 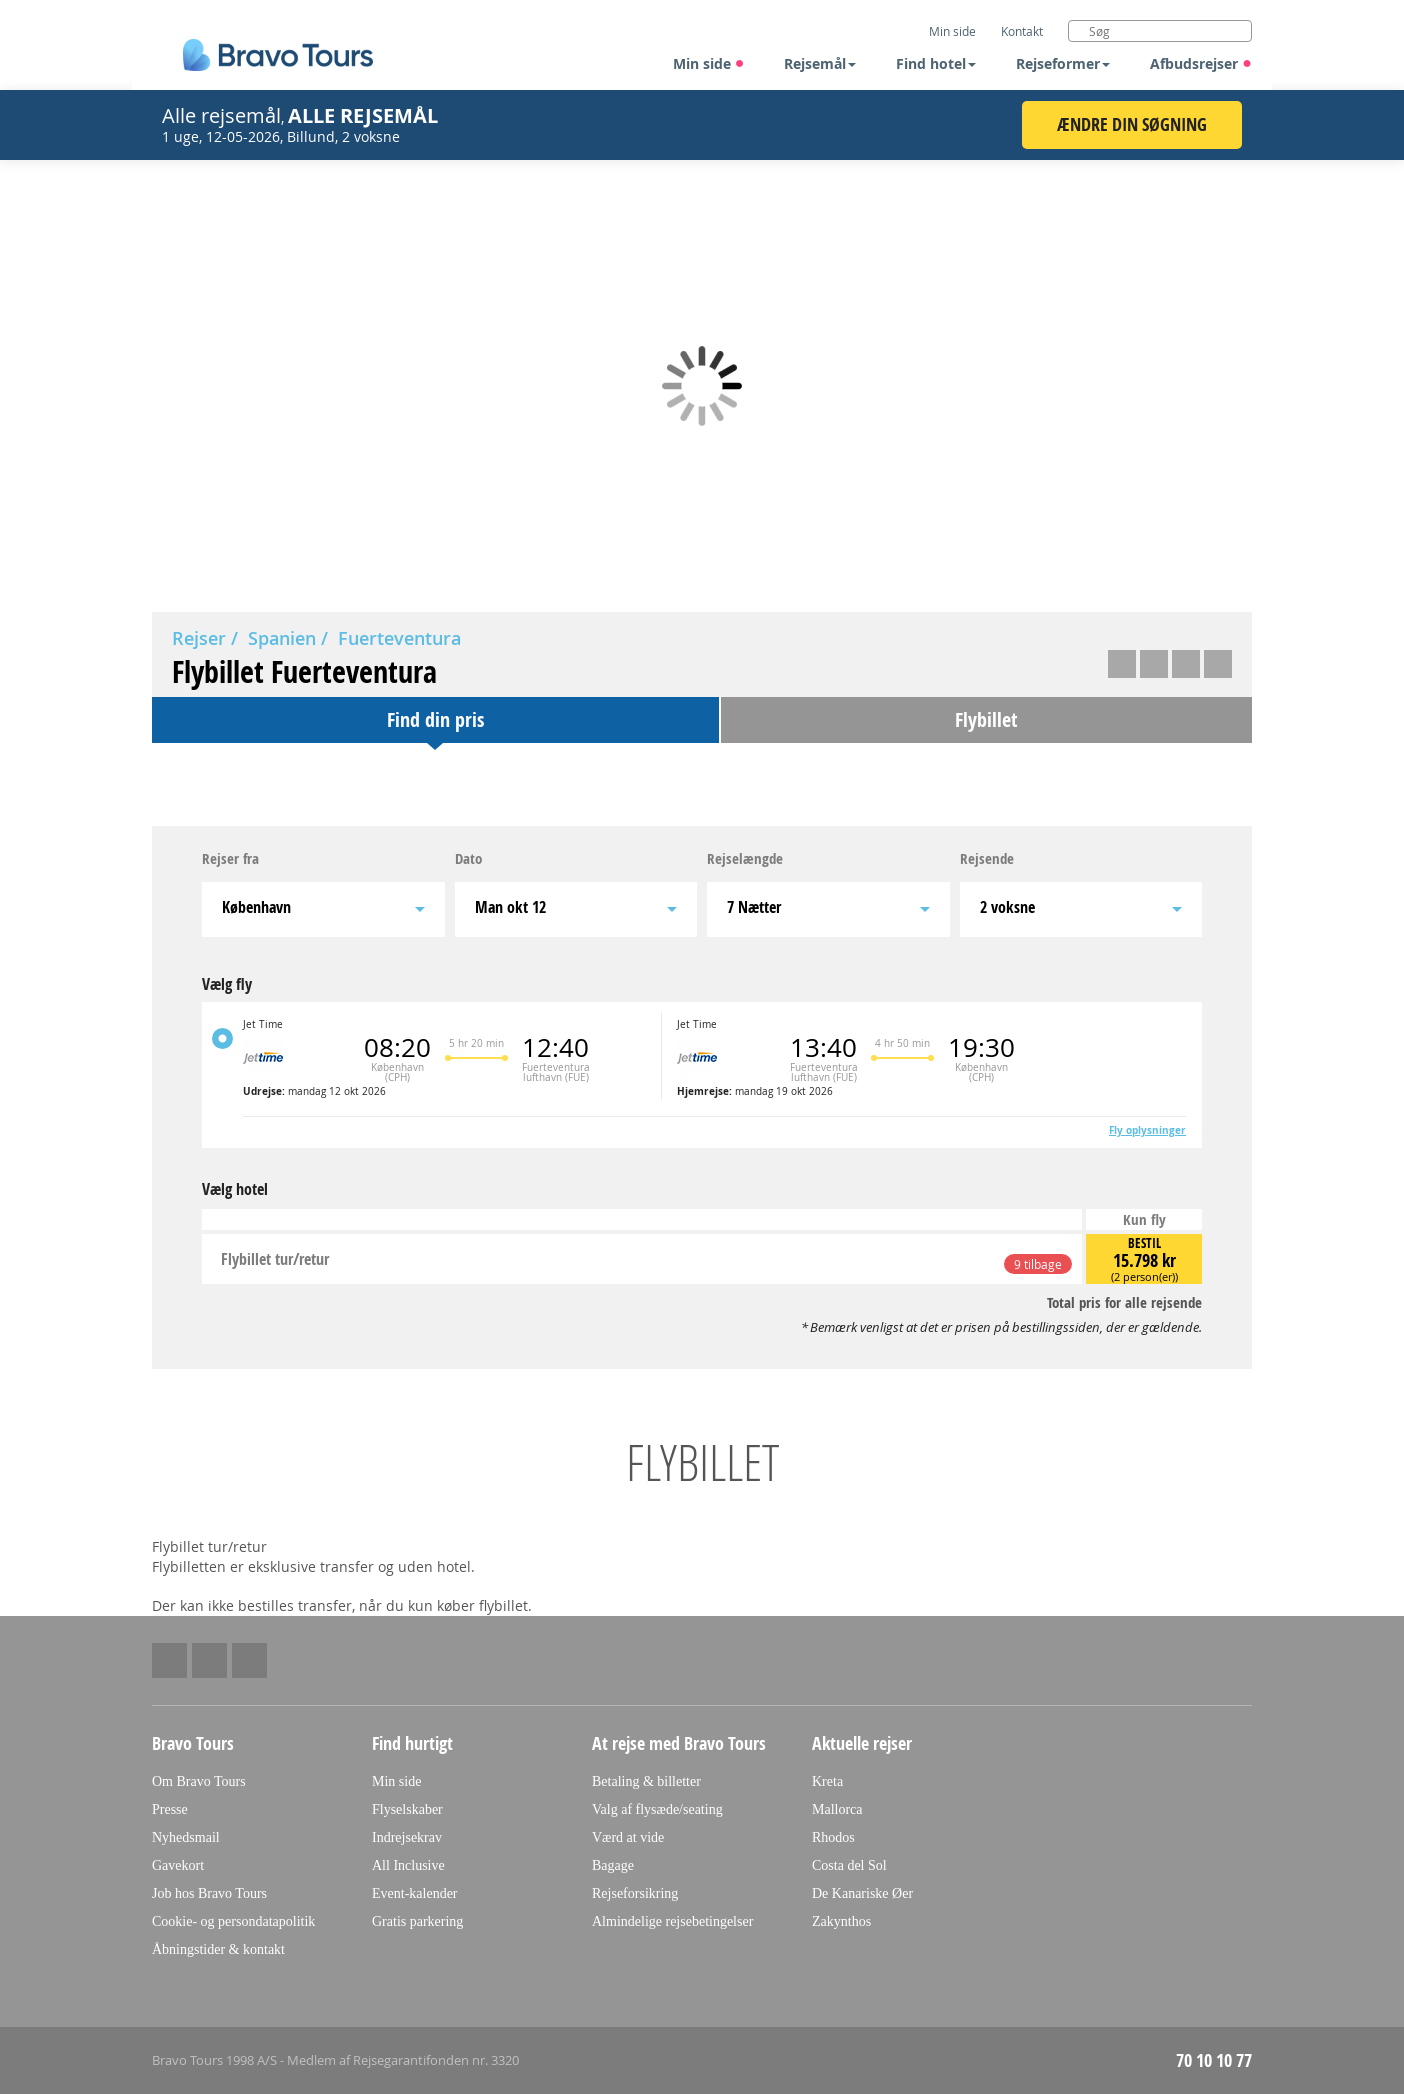 What do you see at coordinates (282, 638) in the screenshot?
I see `Spanien` at bounding box center [282, 638].